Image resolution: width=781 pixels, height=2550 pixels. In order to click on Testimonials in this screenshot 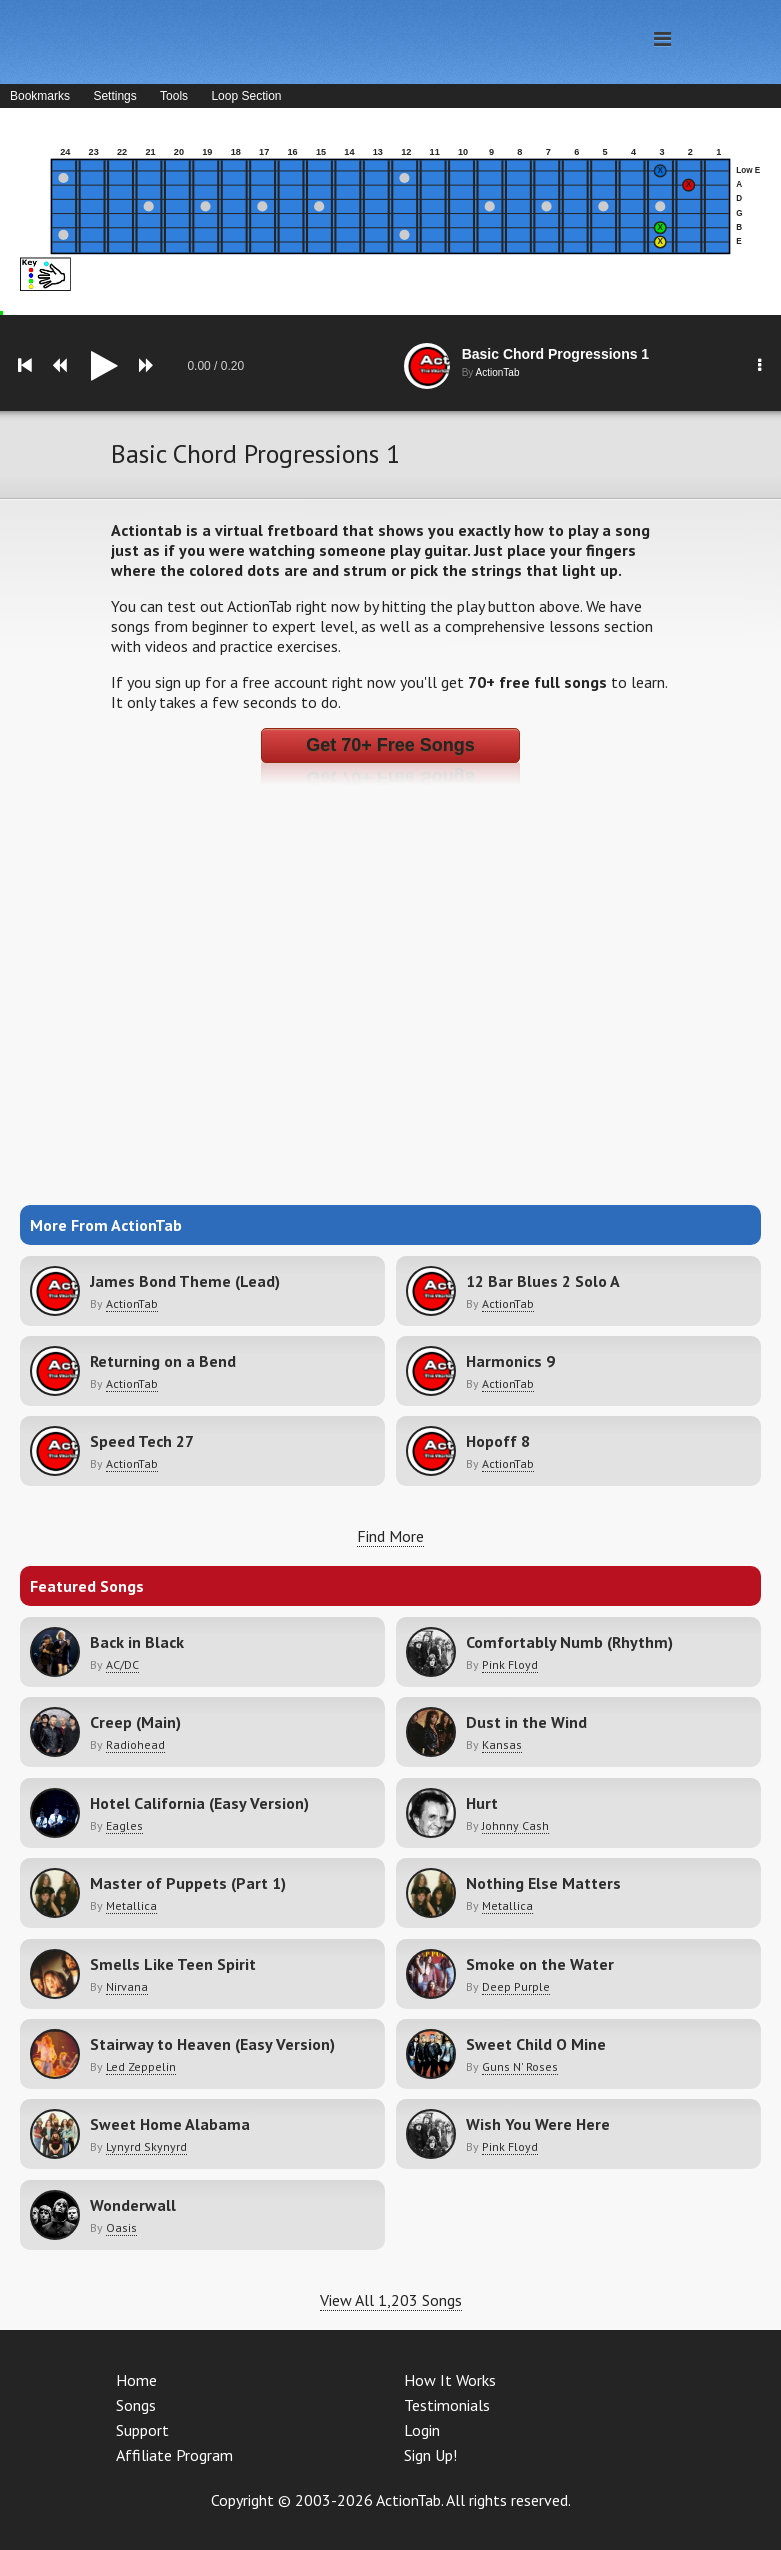, I will do `click(447, 2405)`.